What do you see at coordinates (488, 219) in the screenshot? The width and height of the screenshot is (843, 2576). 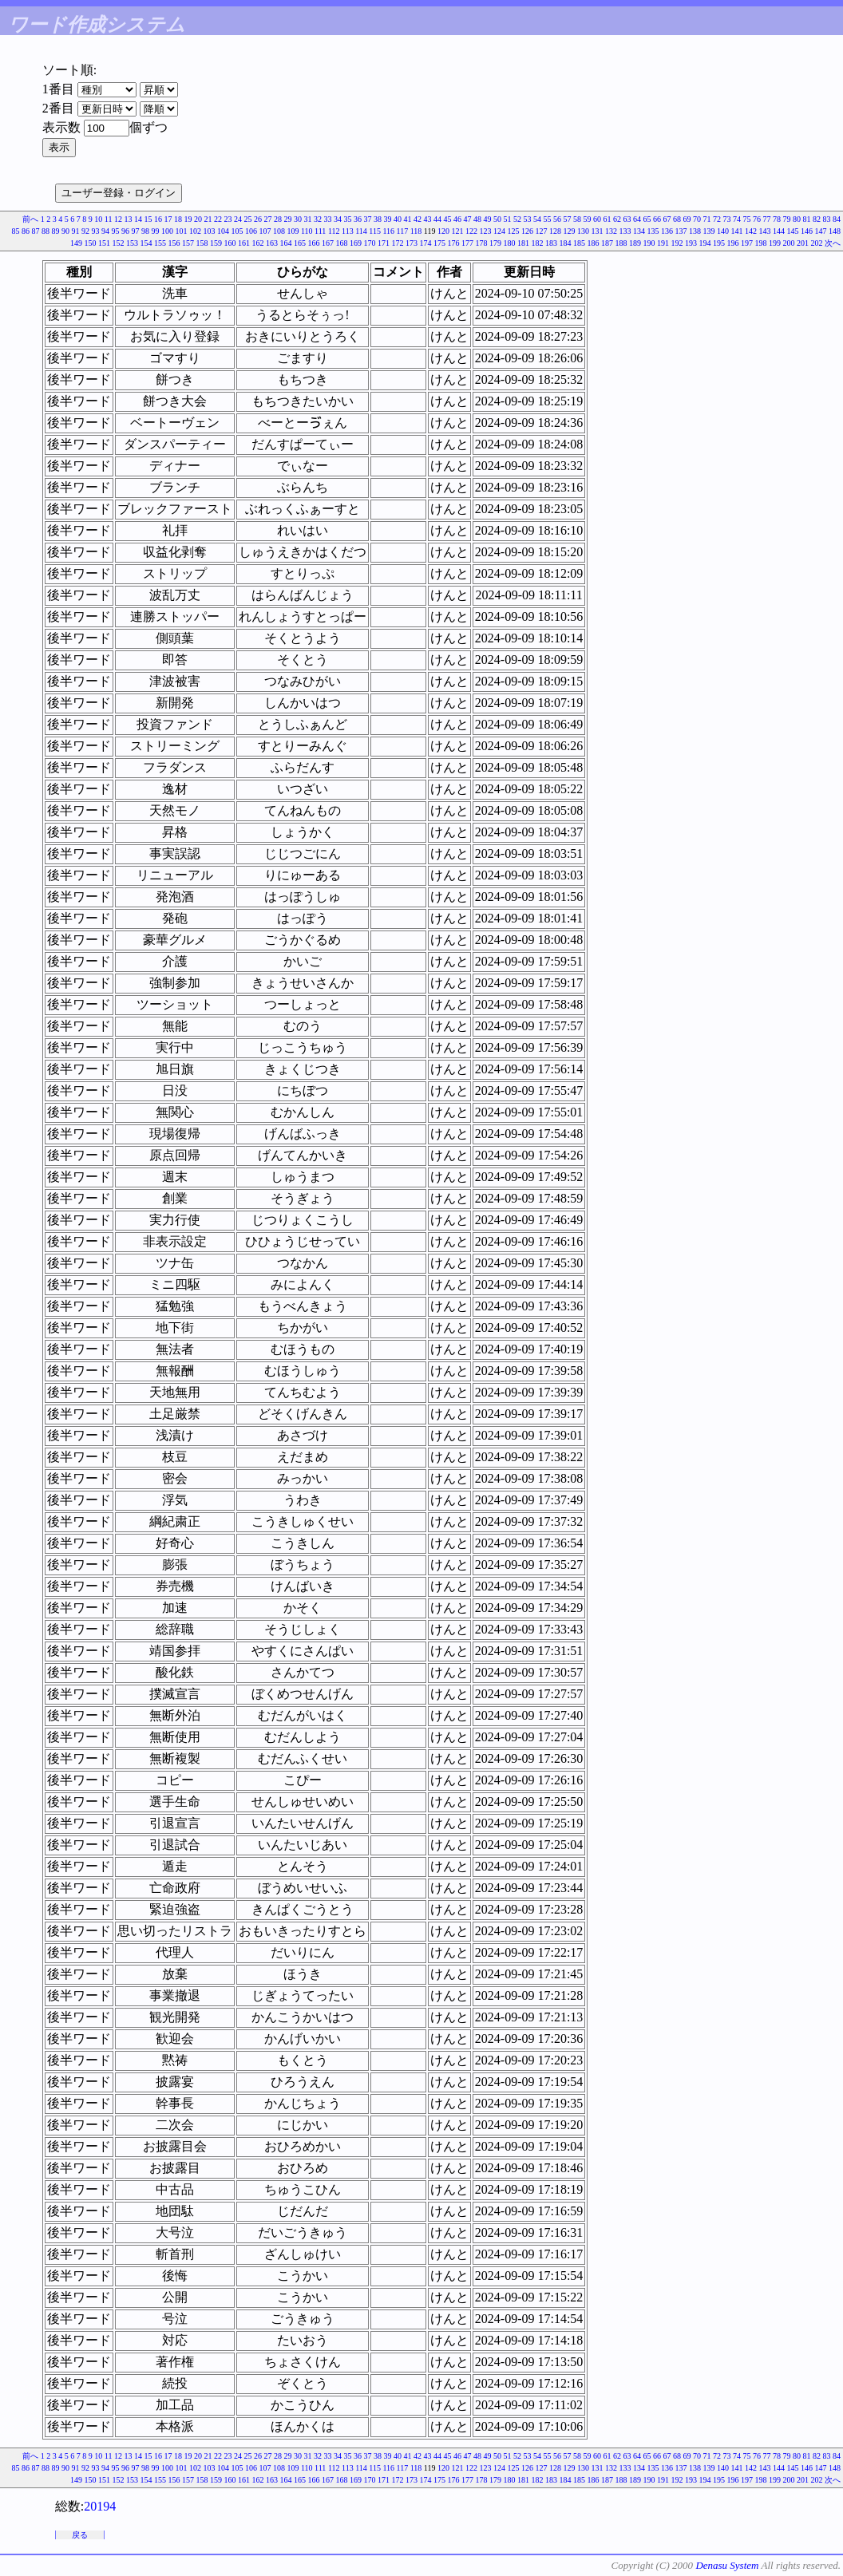 I see `49` at bounding box center [488, 219].